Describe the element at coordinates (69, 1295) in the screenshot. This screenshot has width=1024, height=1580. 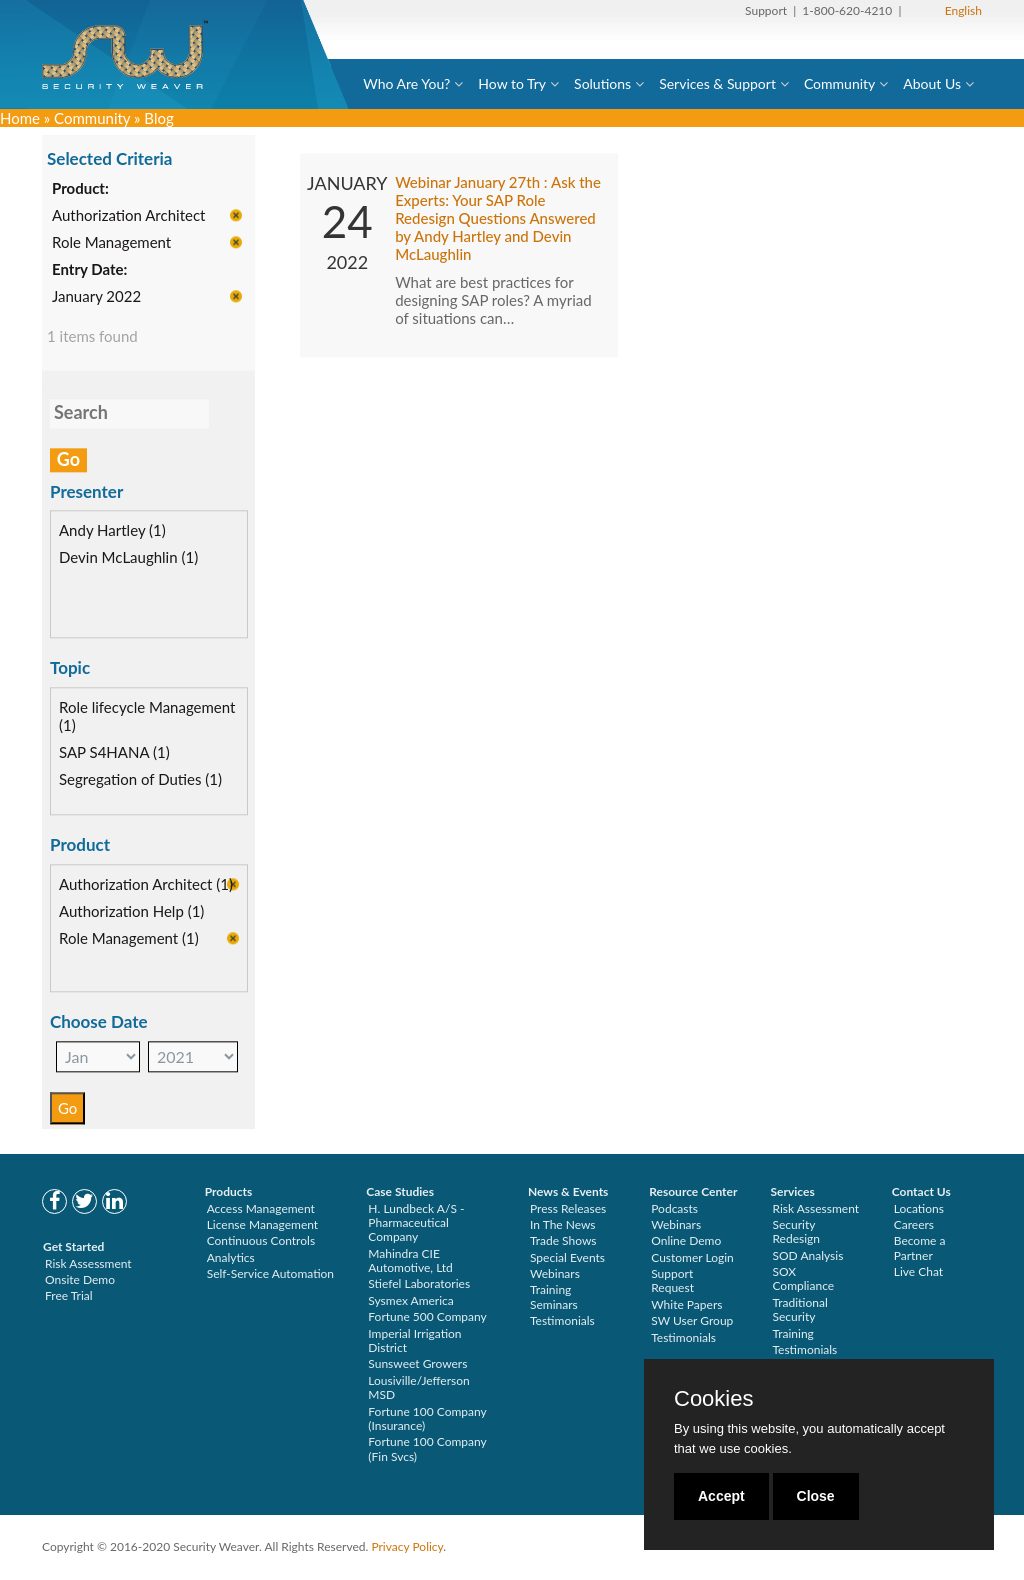
I see `Free Trial` at that location.